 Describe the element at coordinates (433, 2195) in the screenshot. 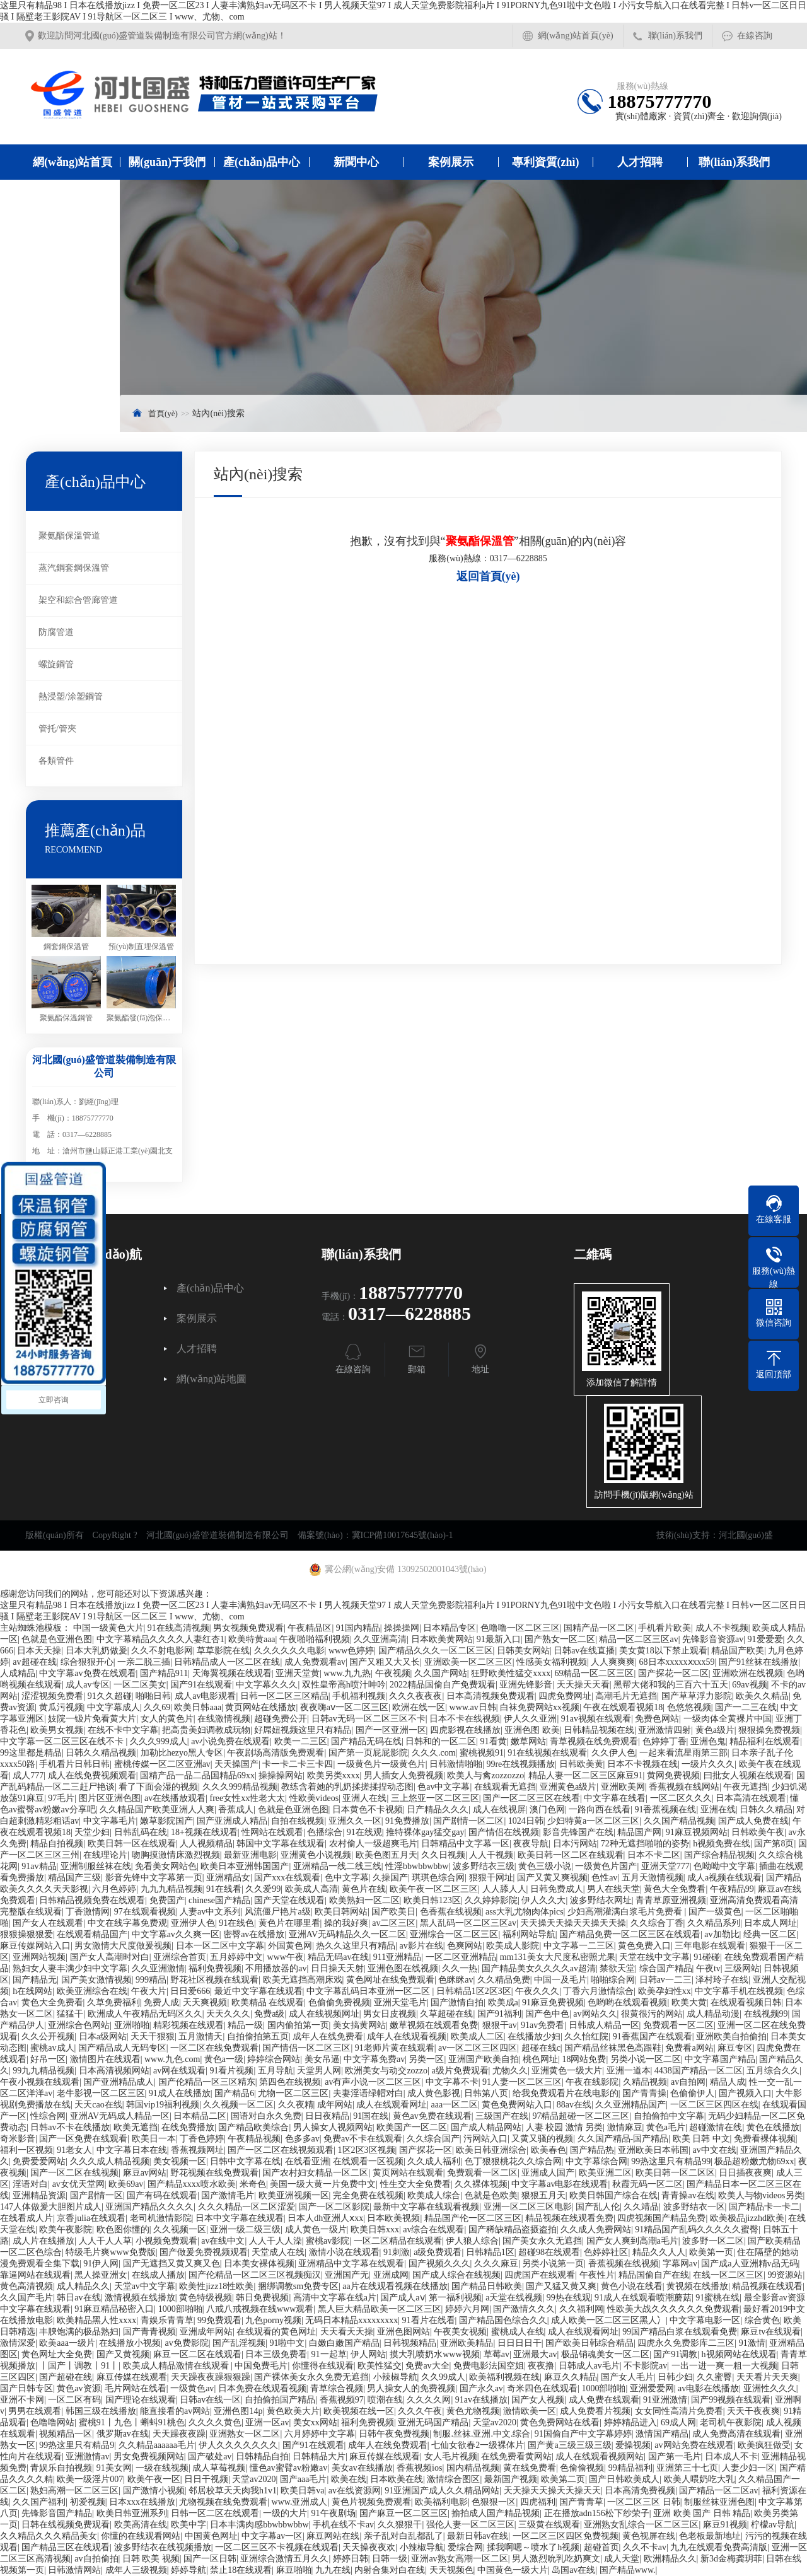

I see `欧美成人综合` at that location.